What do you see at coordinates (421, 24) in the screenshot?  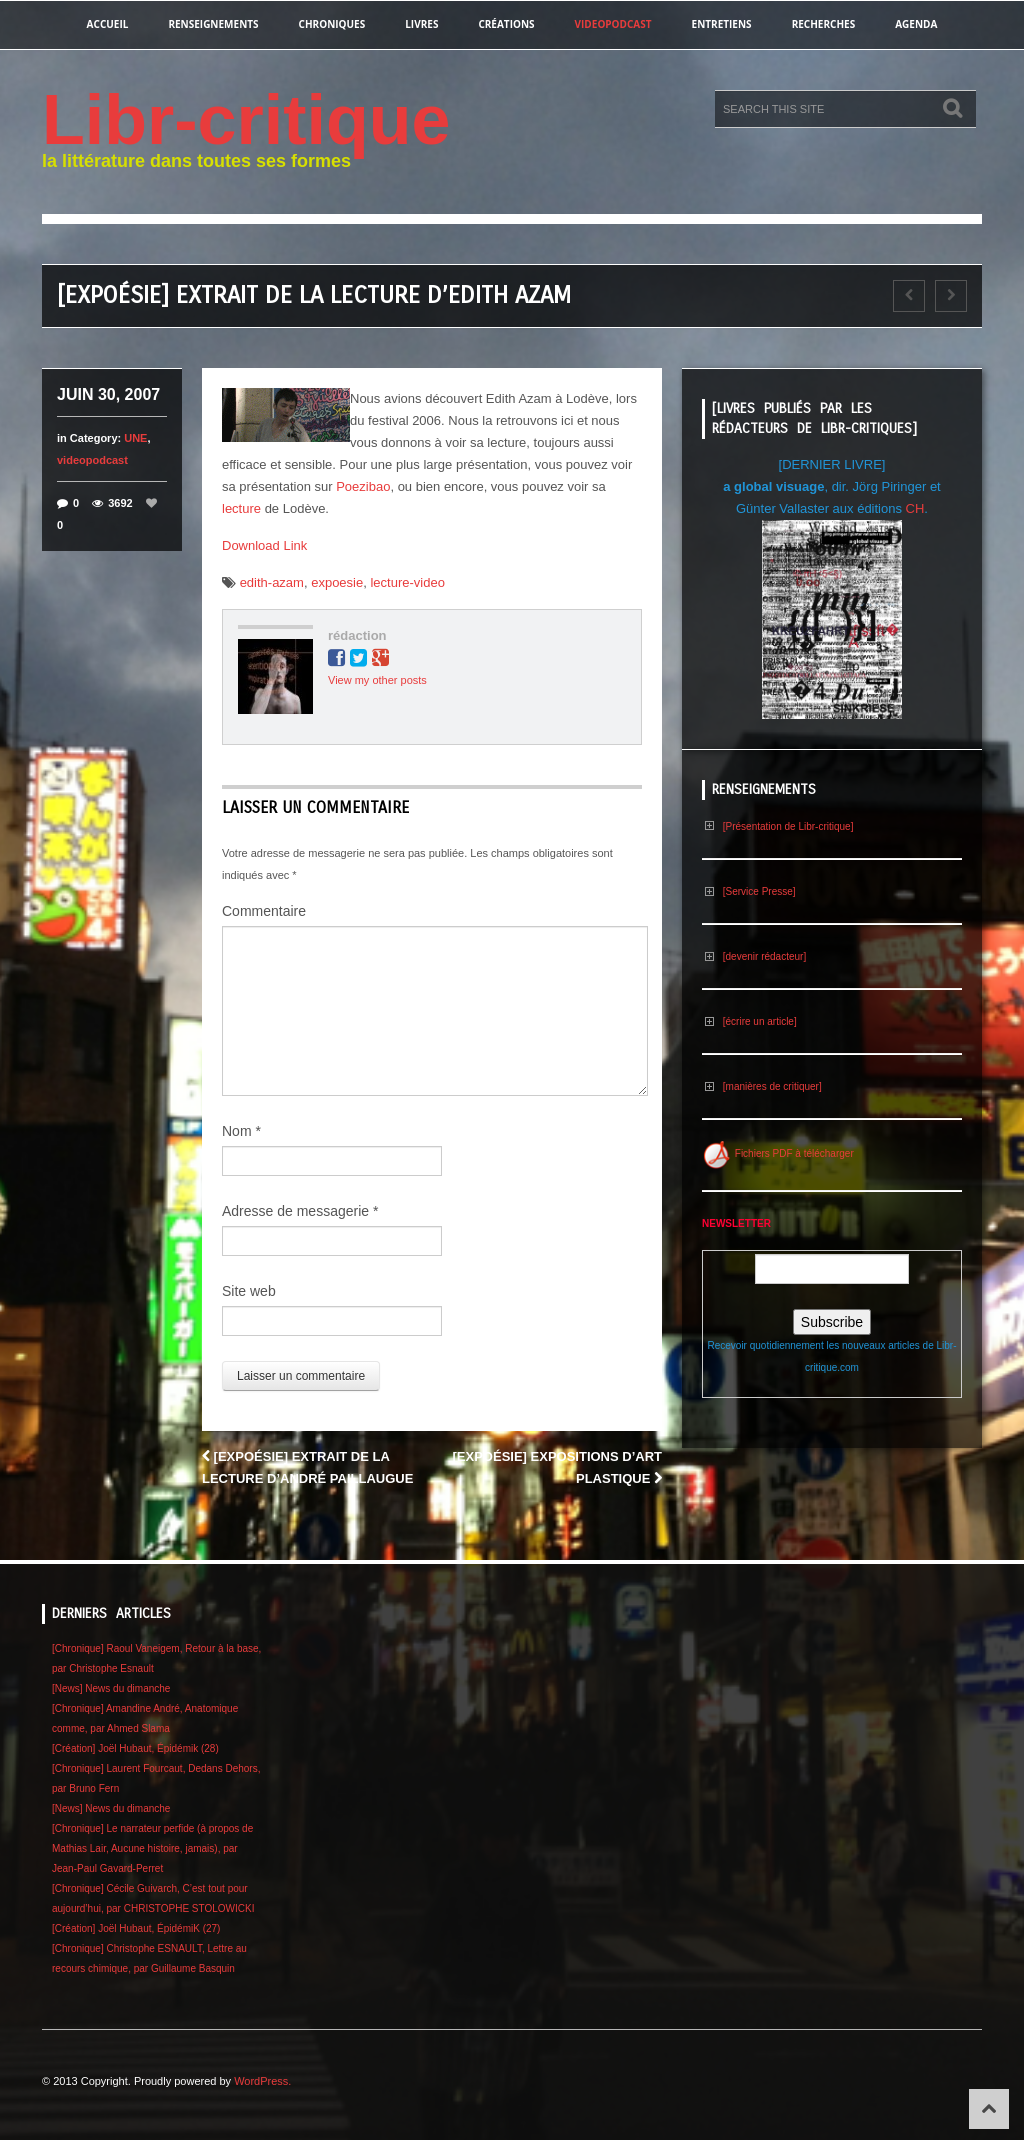 I see `Livres` at bounding box center [421, 24].